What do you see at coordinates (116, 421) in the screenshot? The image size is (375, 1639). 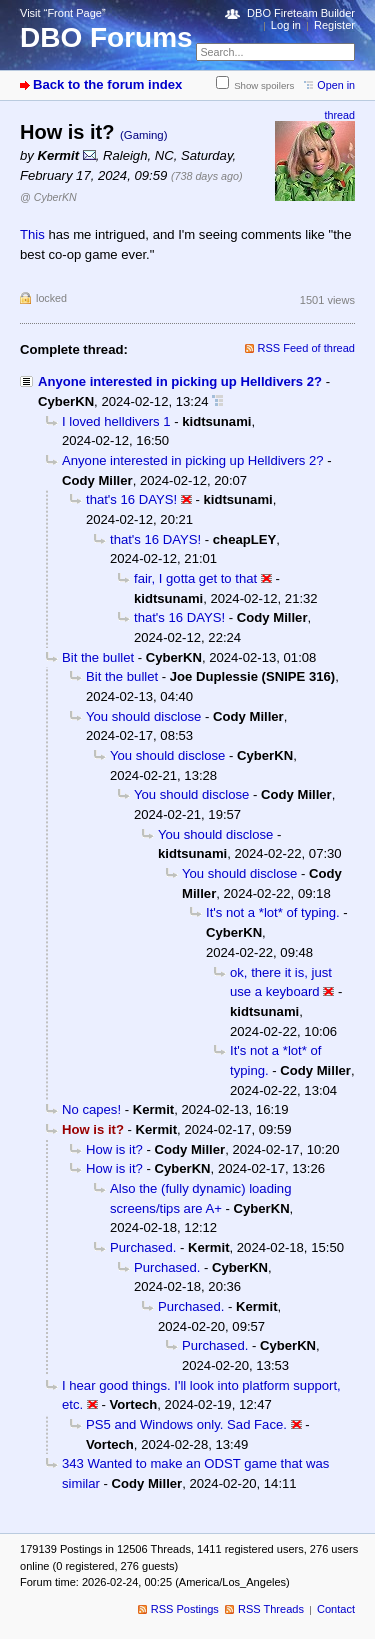 I see `I loved helldivers 1` at bounding box center [116, 421].